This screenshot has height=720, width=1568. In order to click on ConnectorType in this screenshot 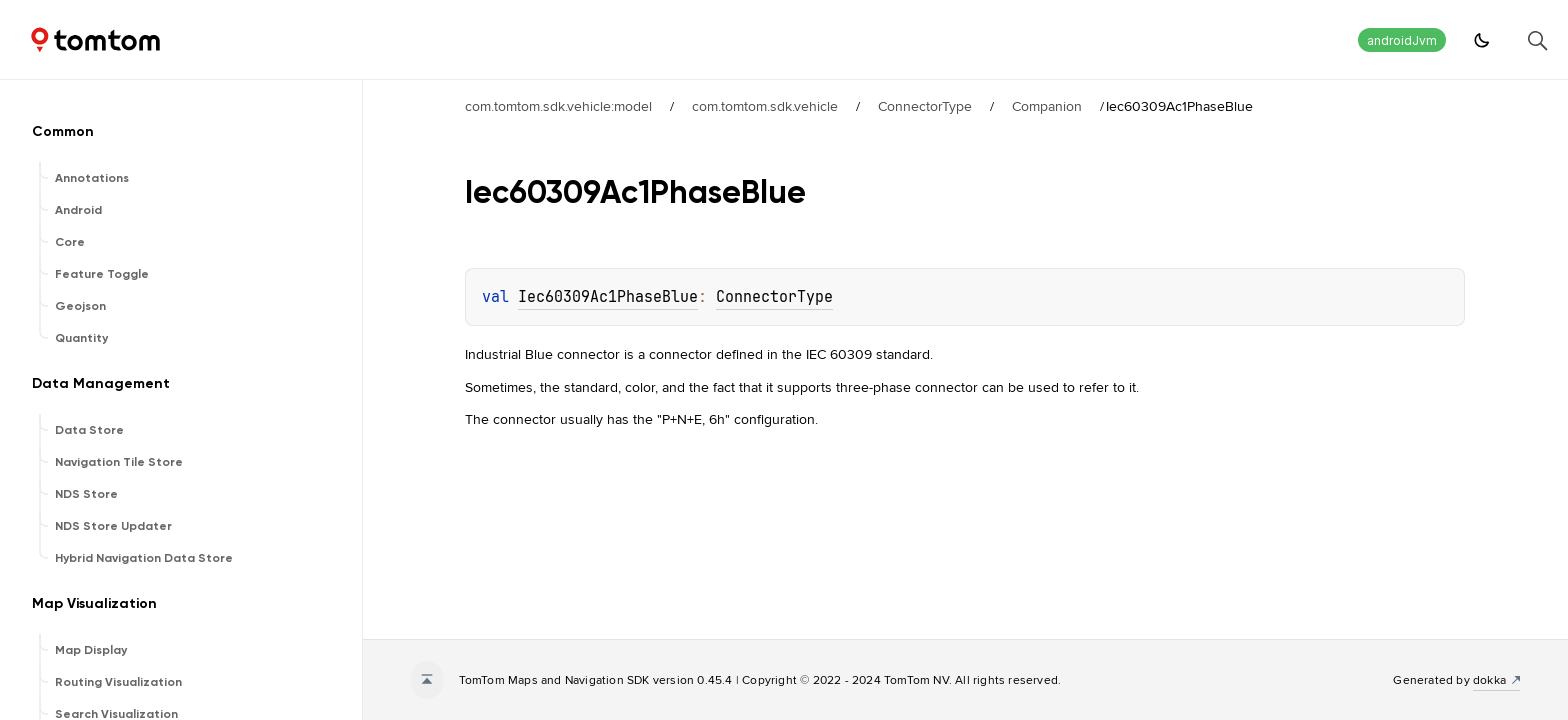, I will do `click(925, 106)`.